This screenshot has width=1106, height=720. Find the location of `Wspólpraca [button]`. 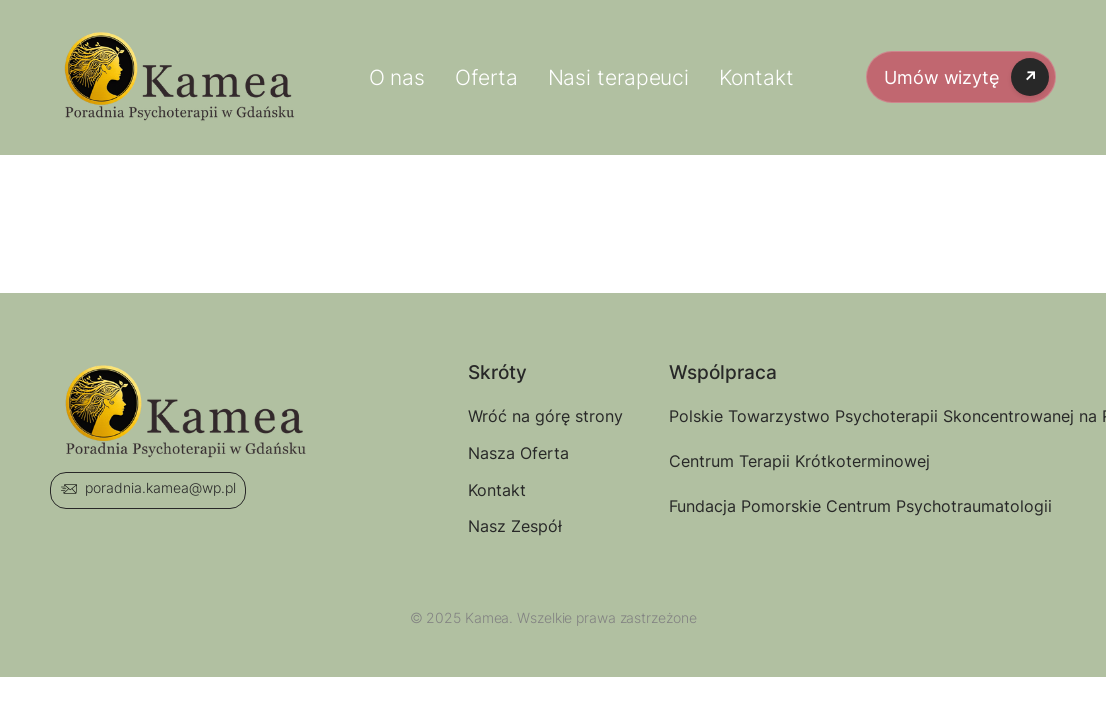

Wspólpraca [button] is located at coordinates (723, 373).